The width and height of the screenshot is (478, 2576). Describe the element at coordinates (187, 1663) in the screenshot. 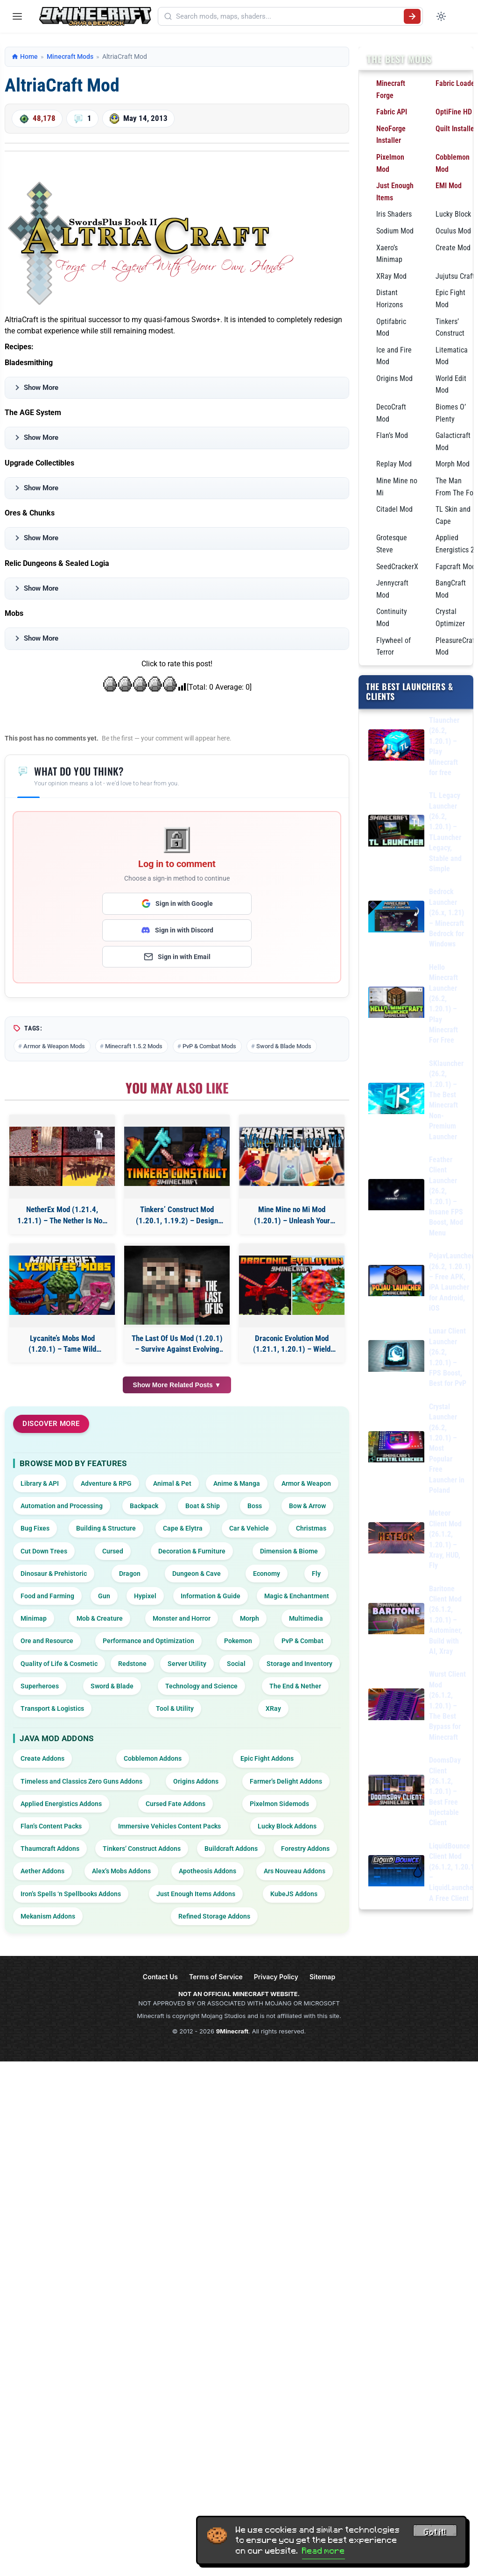

I see `Server Utility` at that location.